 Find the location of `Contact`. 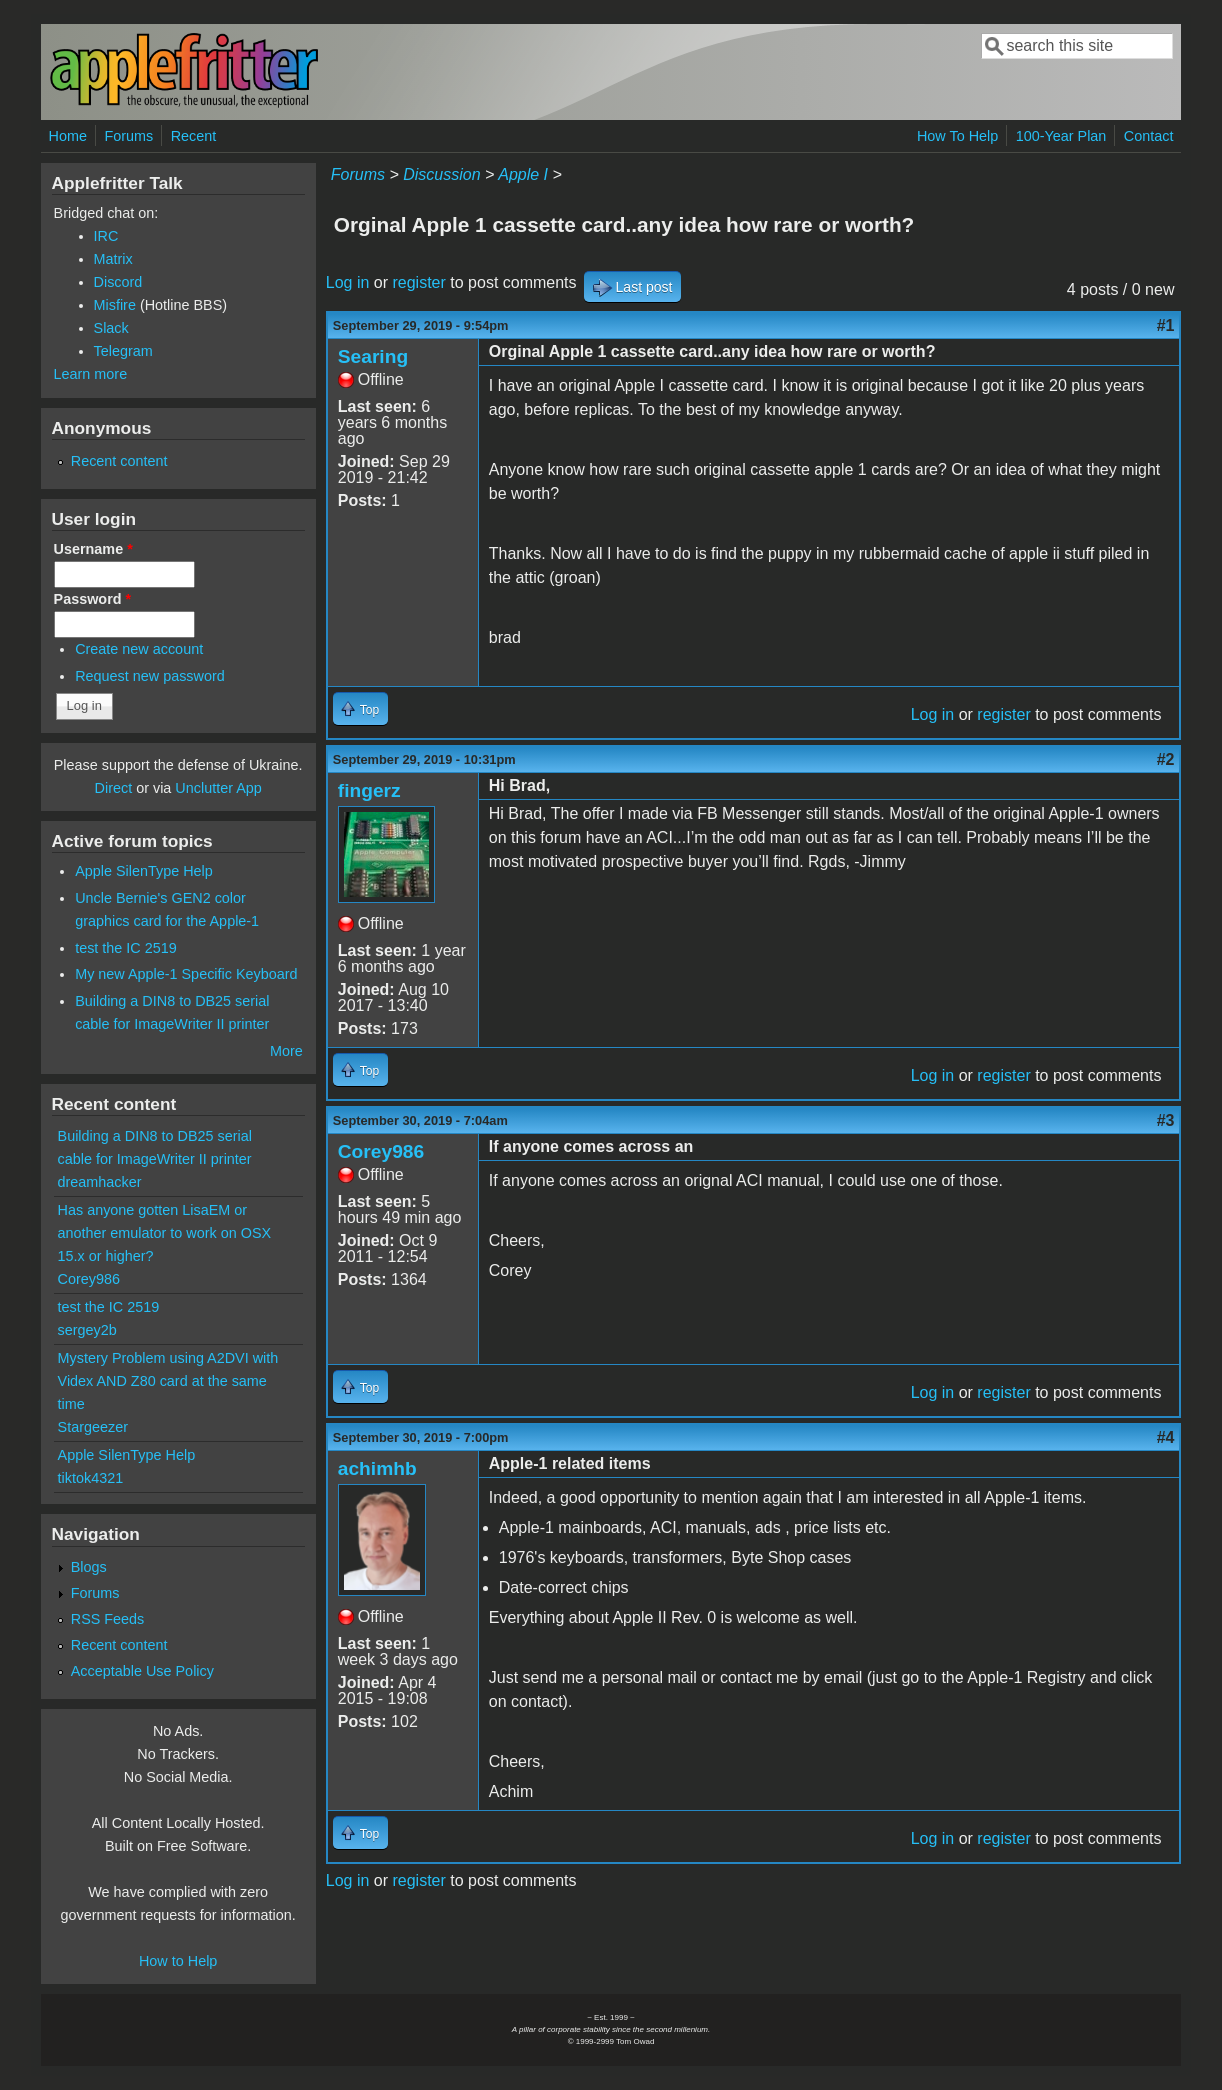

Contact is located at coordinates (1149, 136).